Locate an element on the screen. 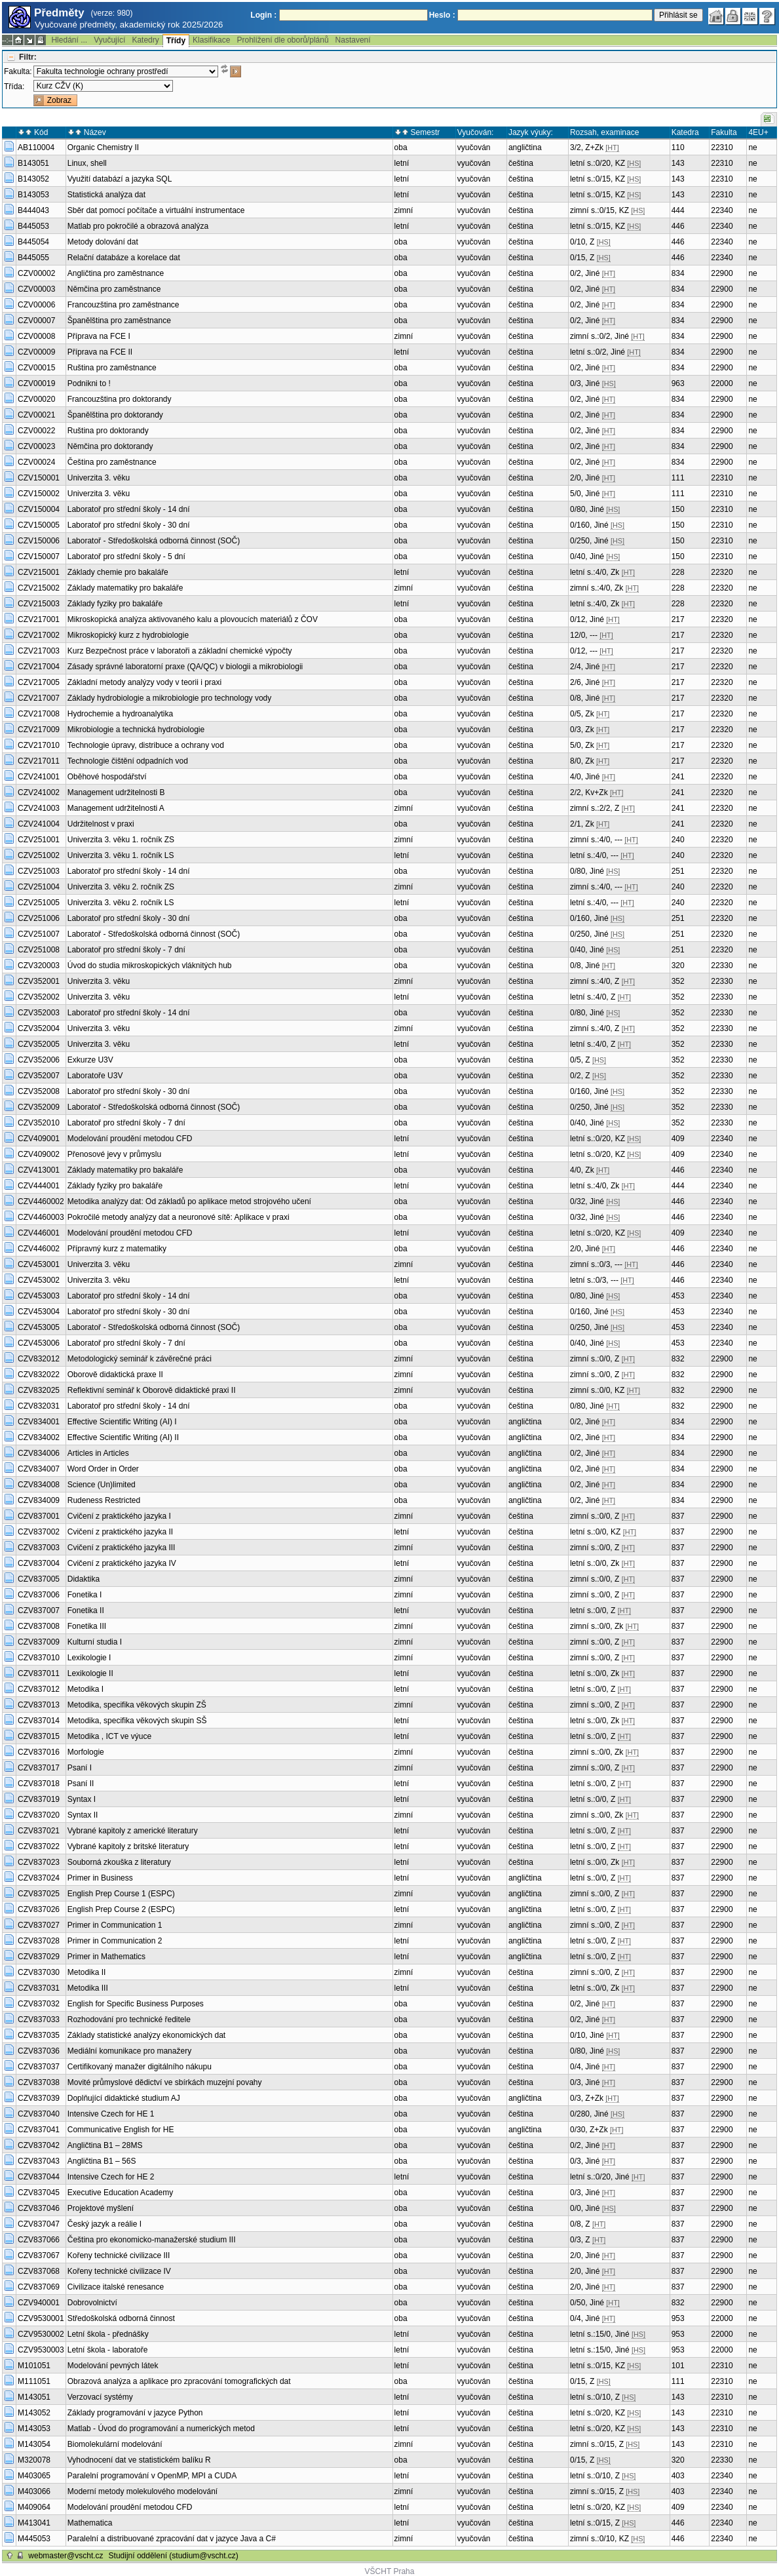 The width and height of the screenshot is (779, 2576). Třídy is located at coordinates (175, 40).